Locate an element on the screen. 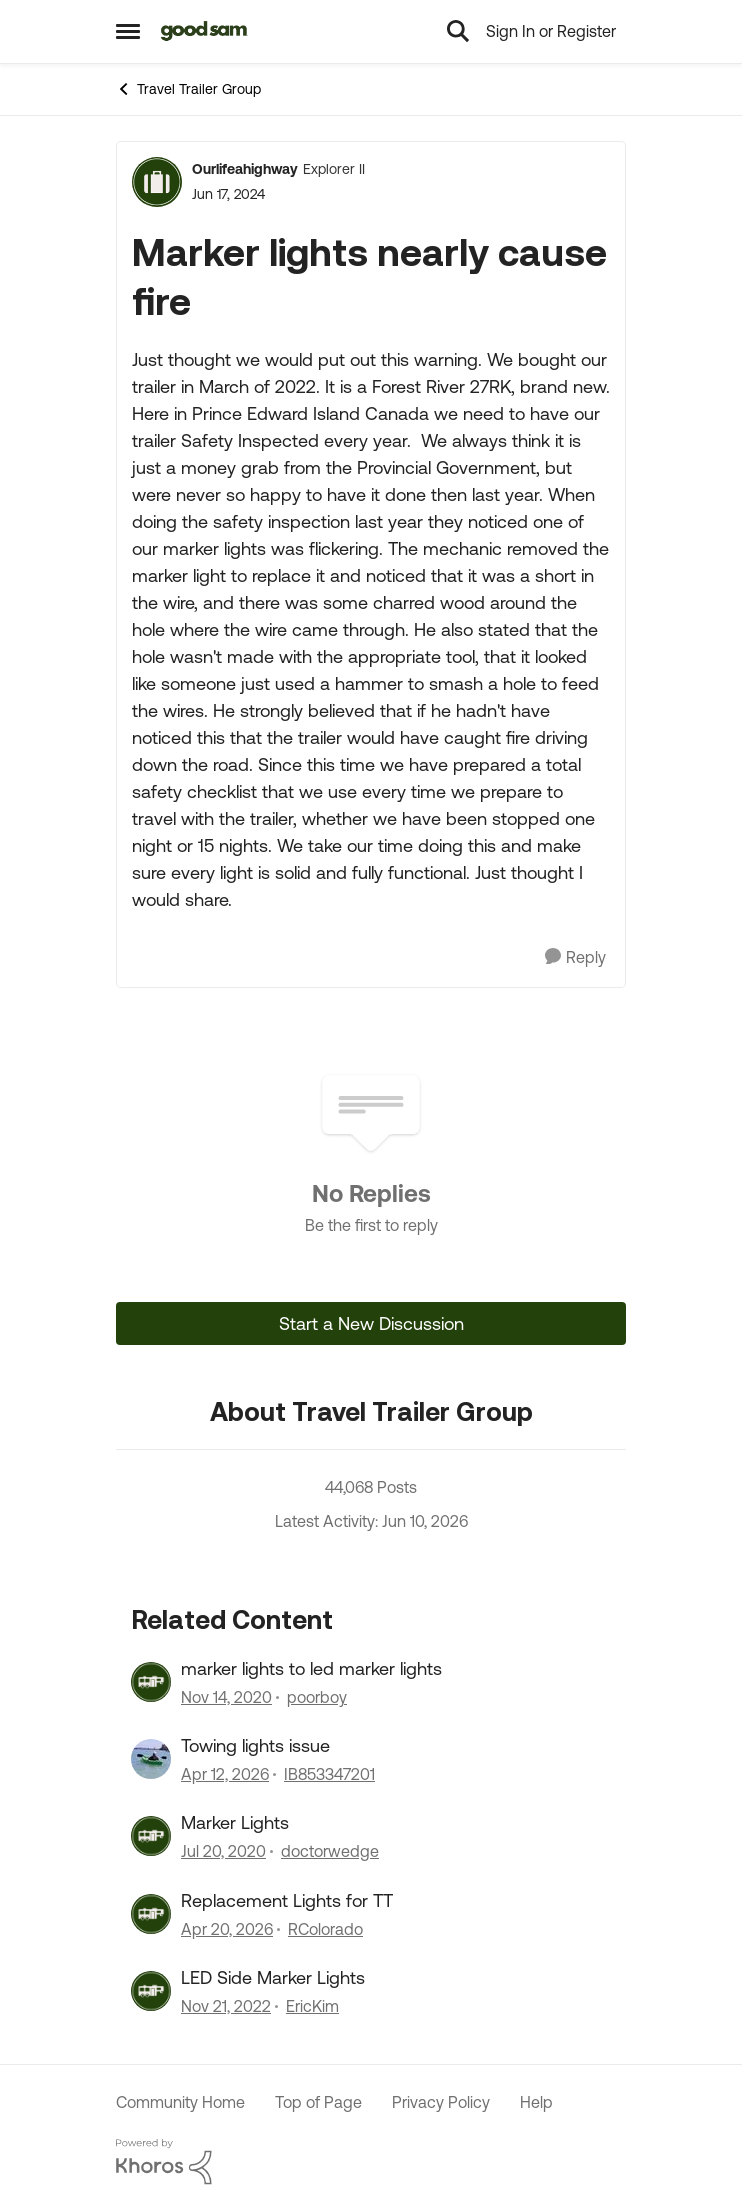 The height and width of the screenshot is (2210, 742). poorboy [View Profile: poorboy, Rank: Explorer] is located at coordinates (317, 1697).